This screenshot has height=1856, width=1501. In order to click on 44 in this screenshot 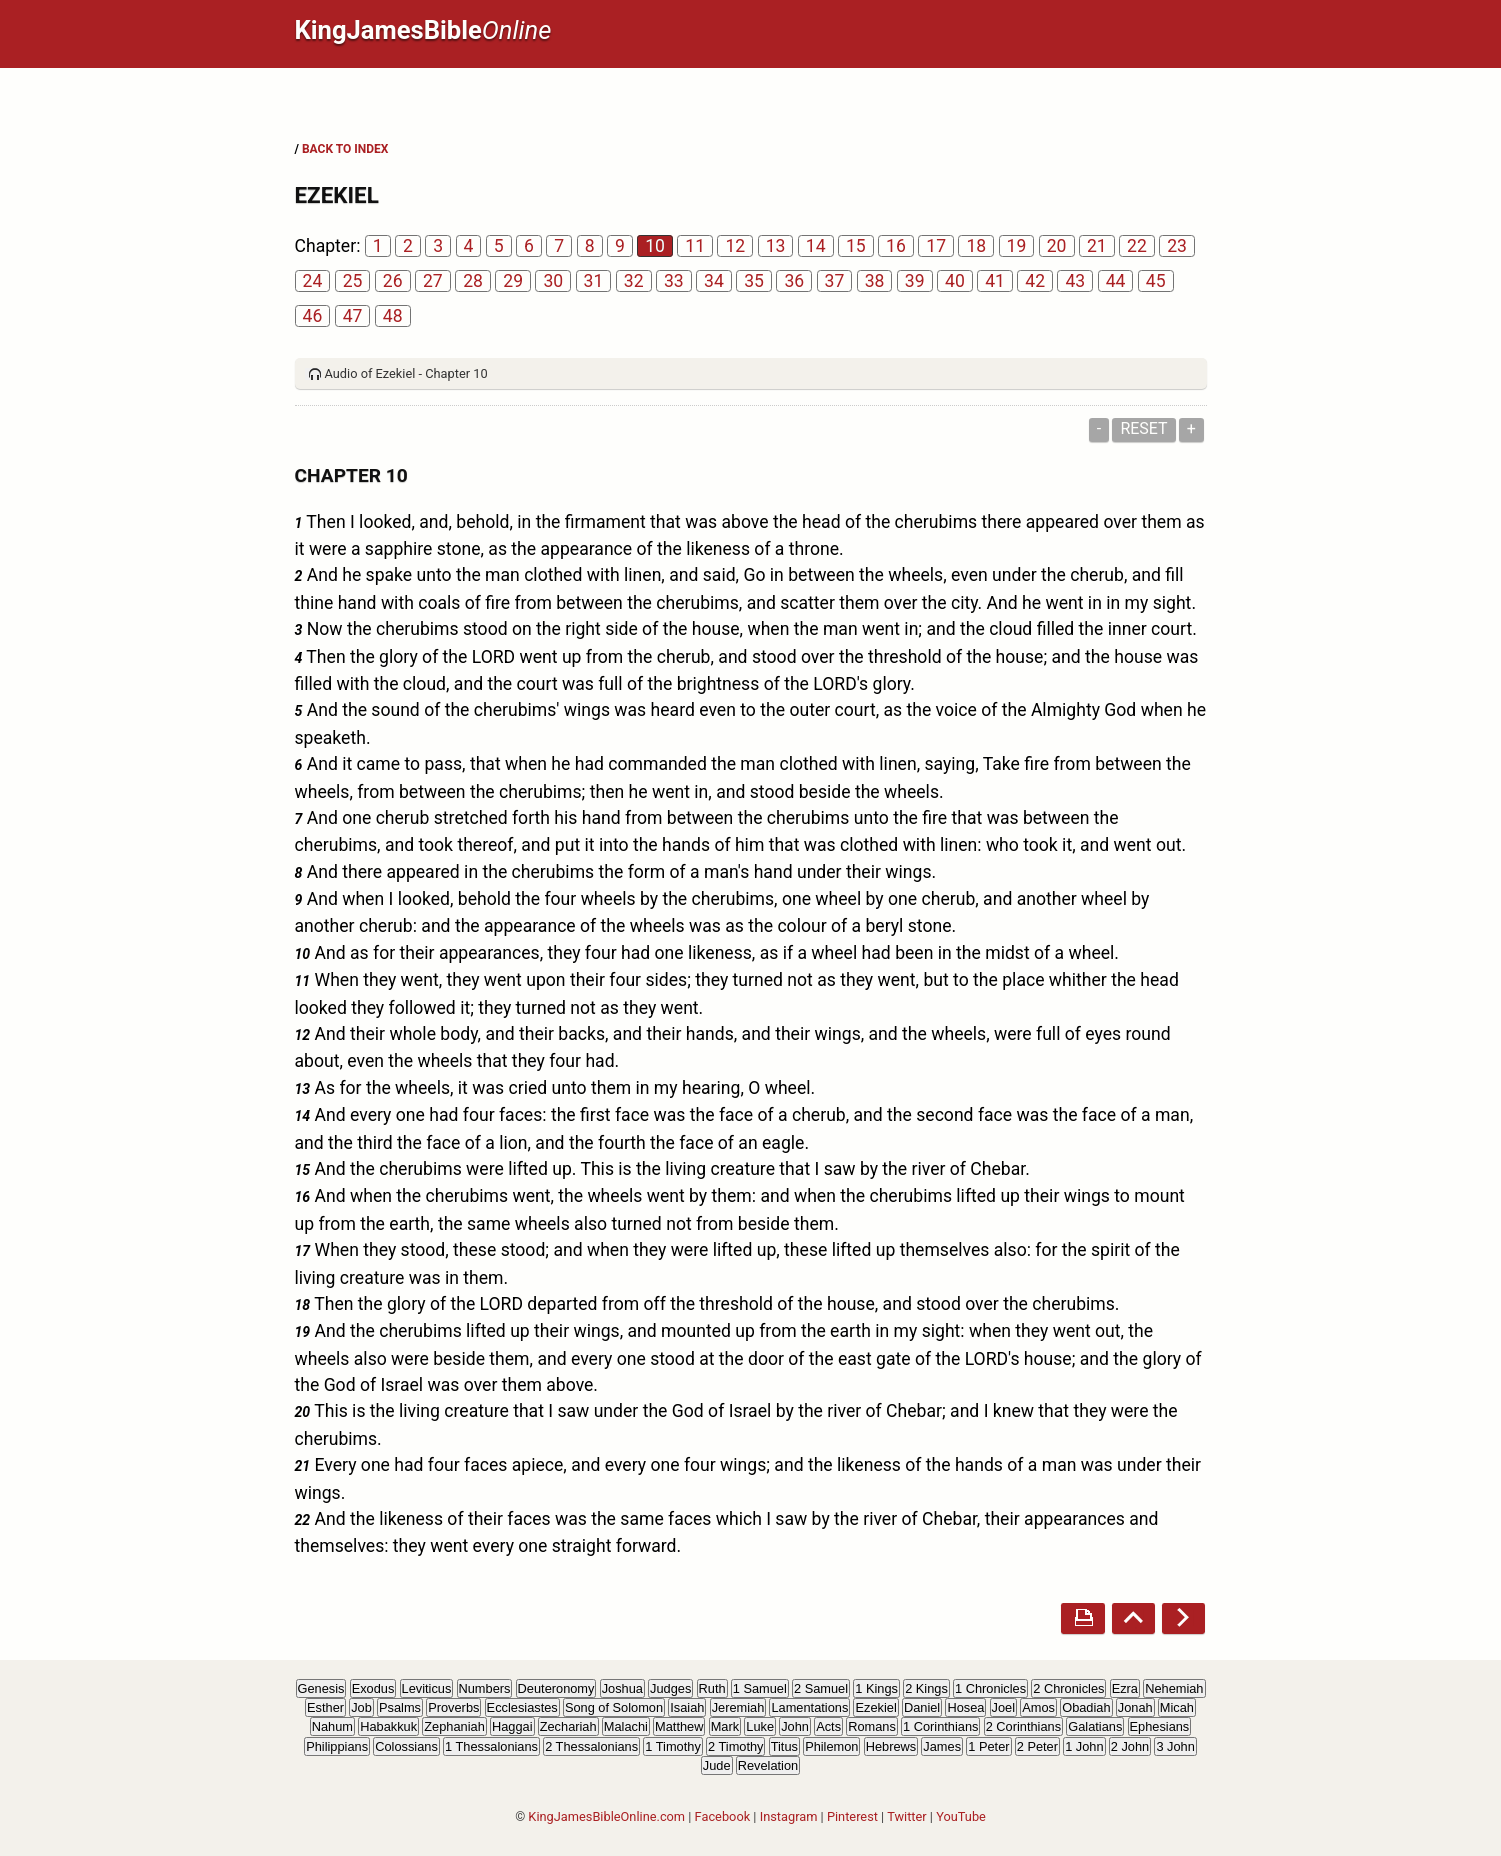, I will do `click(1116, 281)`.